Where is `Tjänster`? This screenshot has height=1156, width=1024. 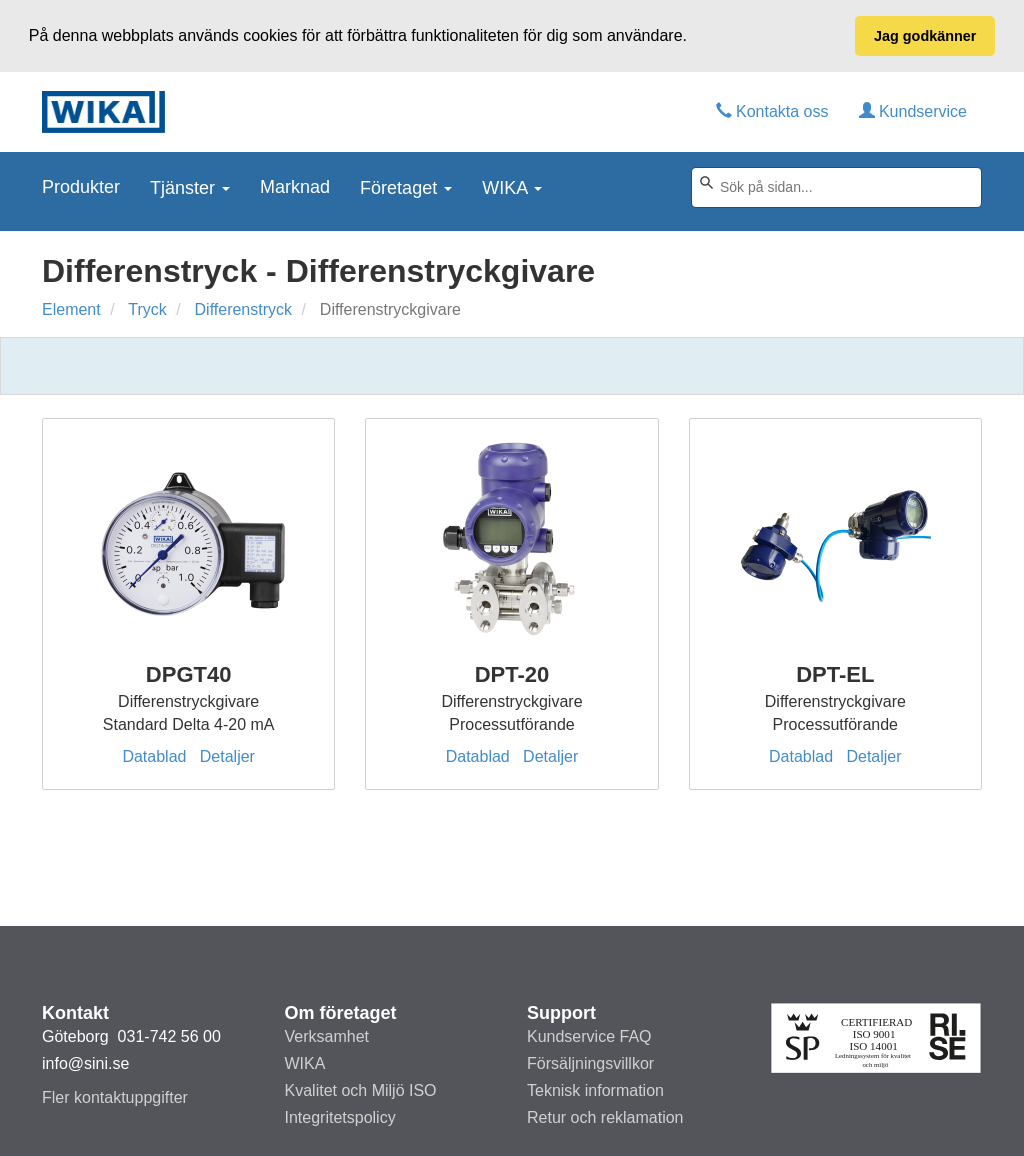
Tjänster is located at coordinates (190, 187).